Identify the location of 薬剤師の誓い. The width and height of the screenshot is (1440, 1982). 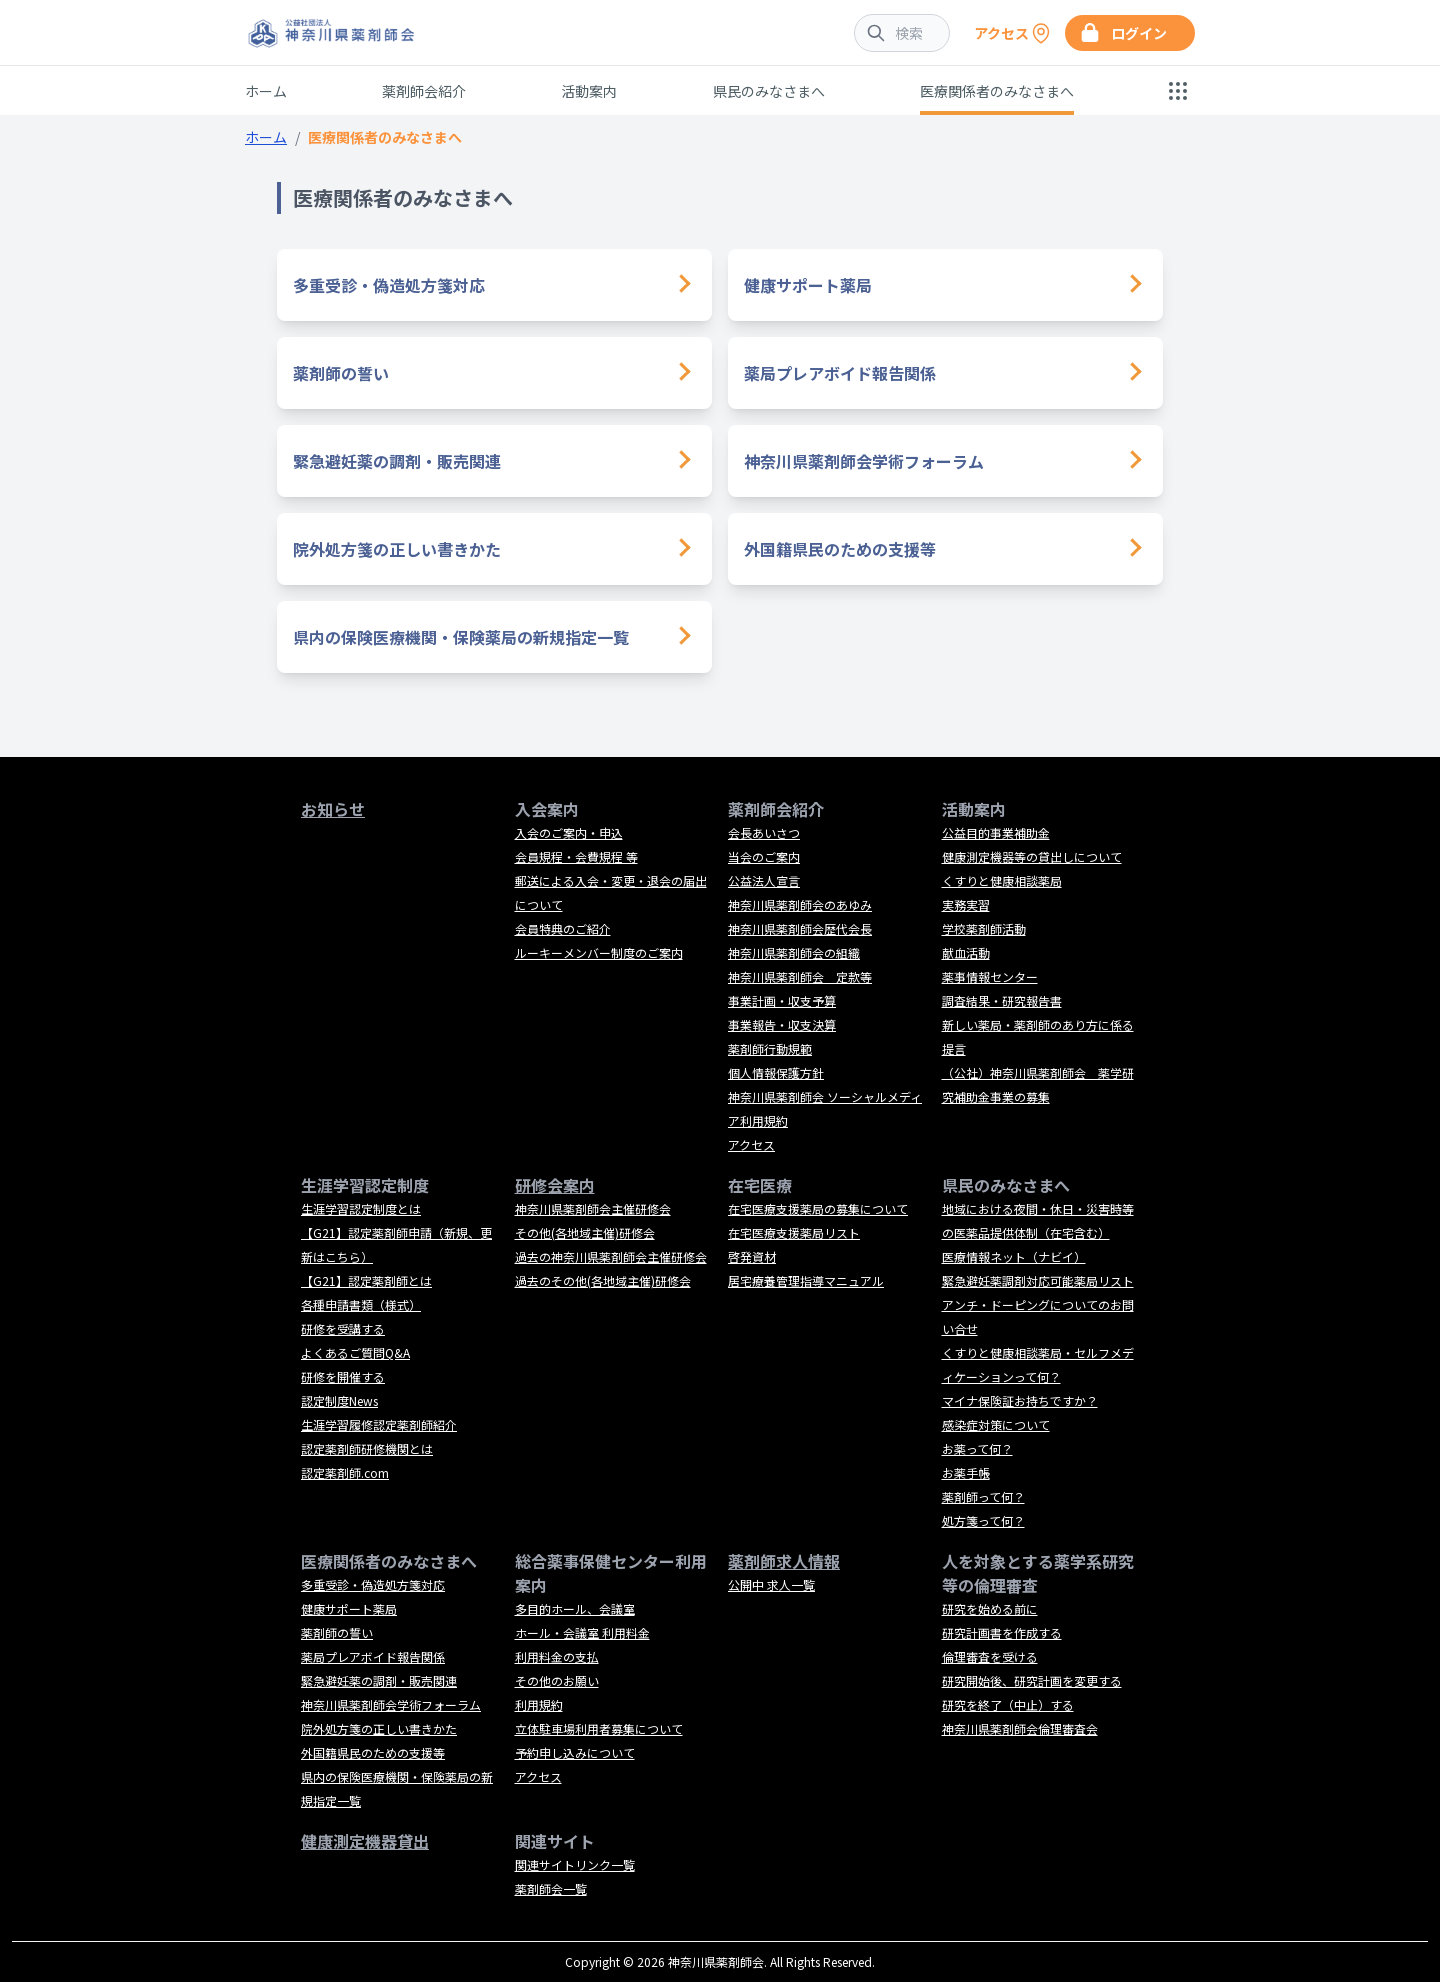
(341, 373).